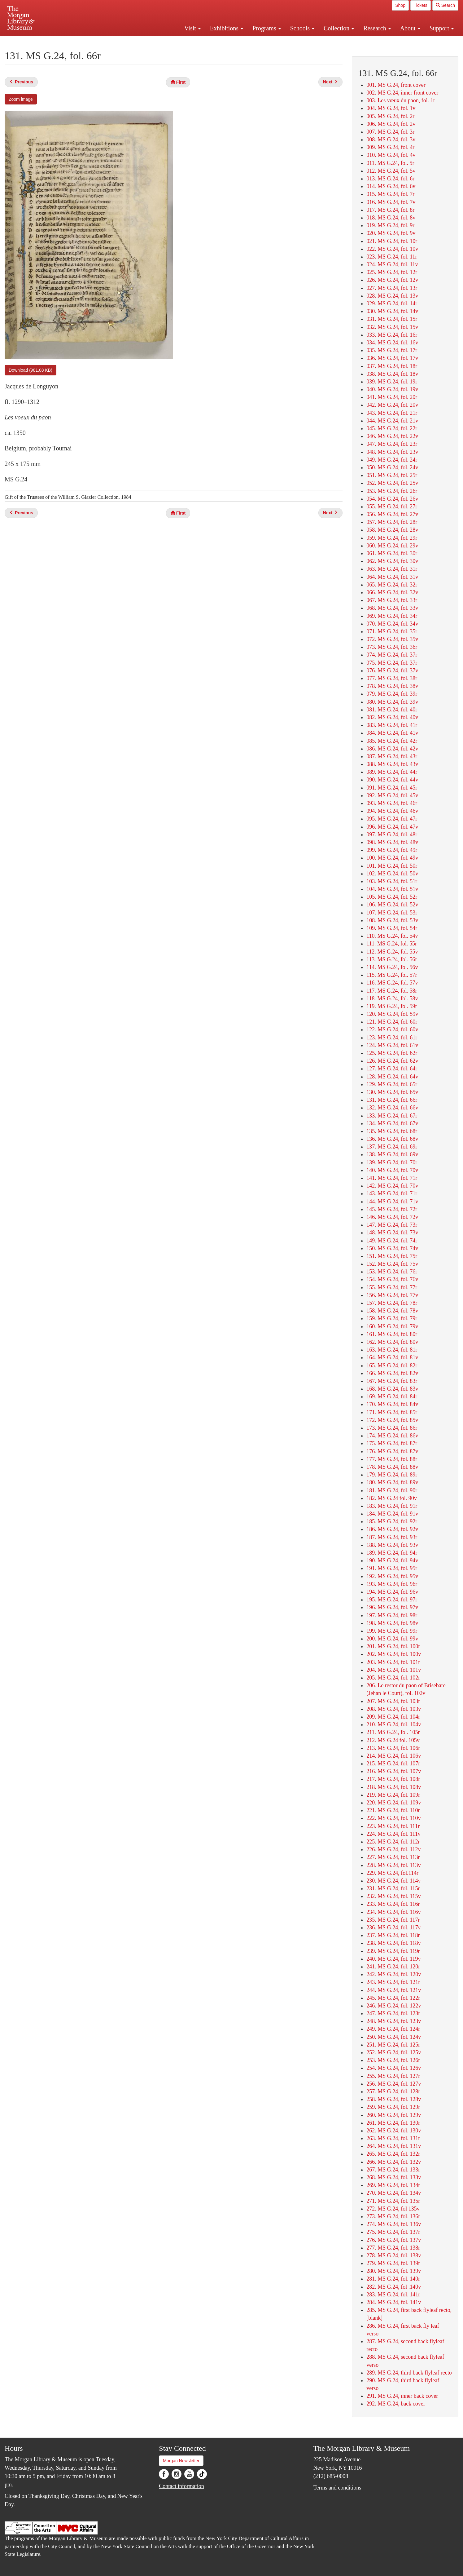 The height and width of the screenshot is (2576, 463). I want to click on 001. MS G.24, front cover, so click(395, 85).